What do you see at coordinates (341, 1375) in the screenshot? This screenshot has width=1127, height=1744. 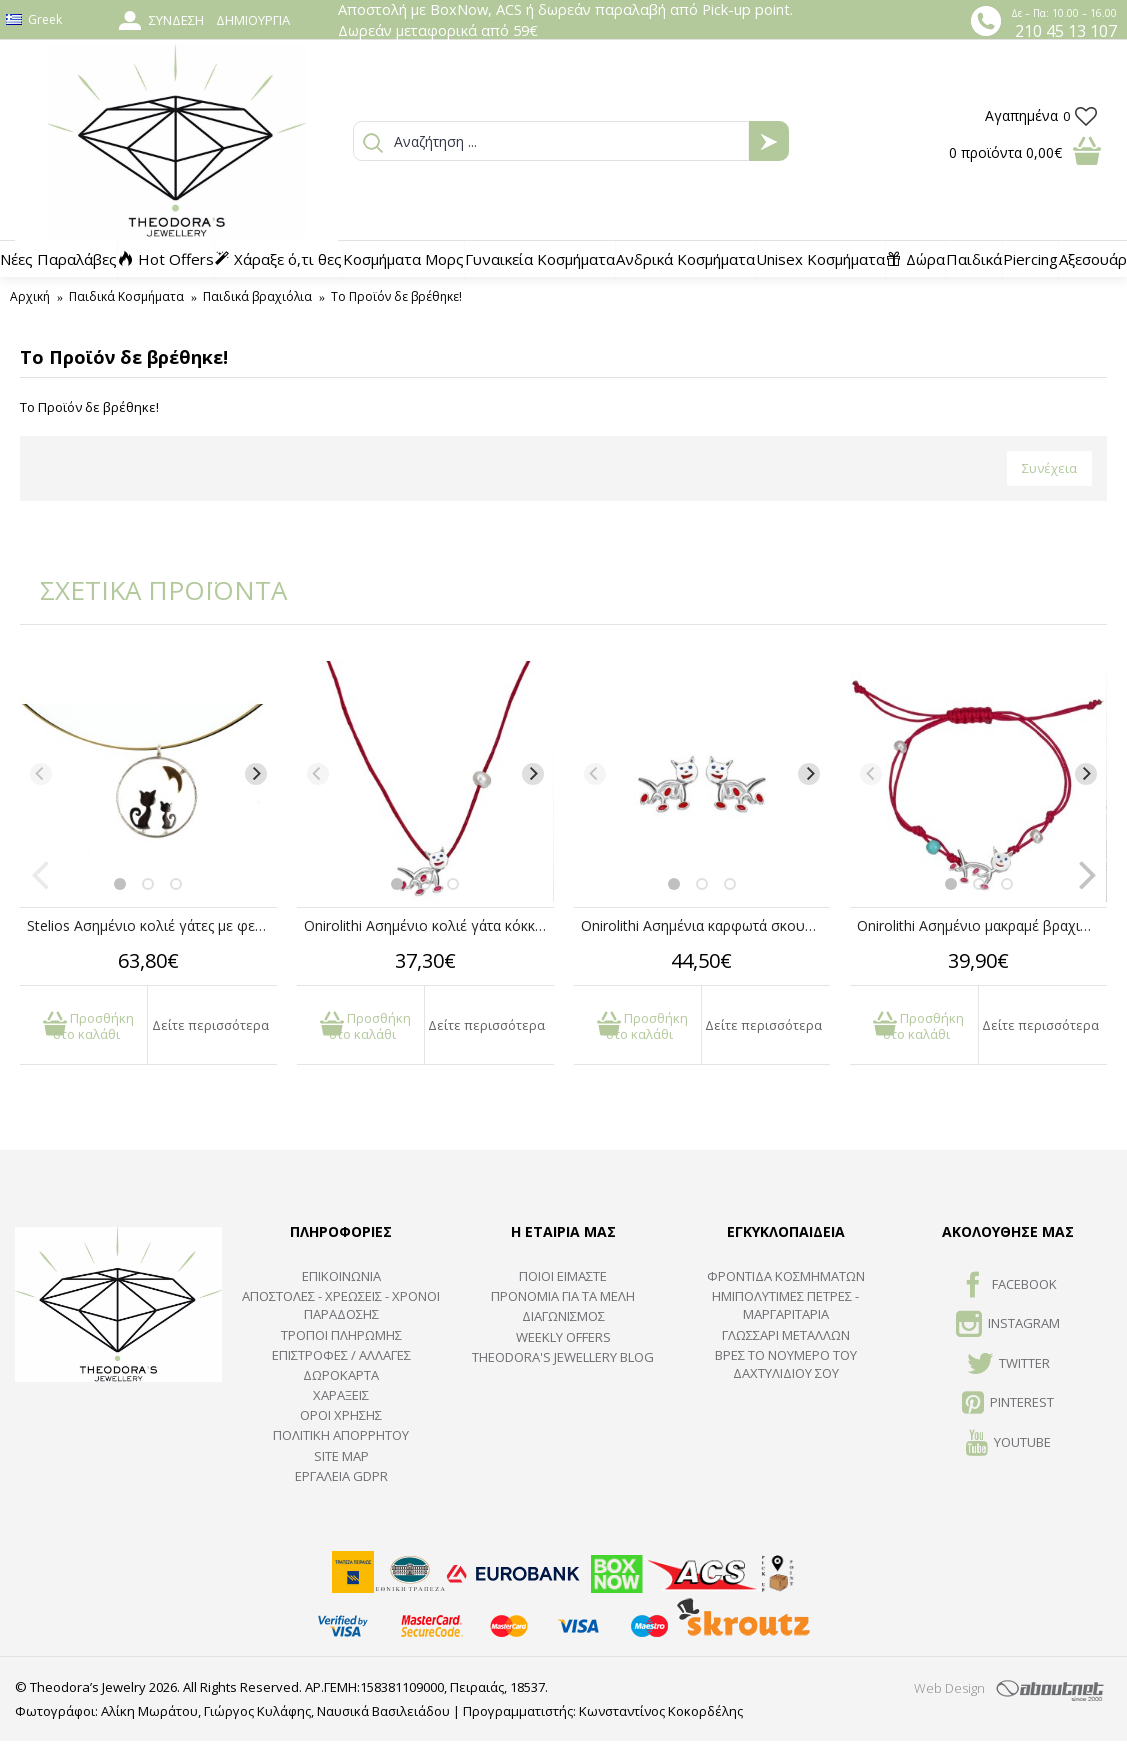 I see `ΔΩΡΟΚΑΡΤΑ` at bounding box center [341, 1375].